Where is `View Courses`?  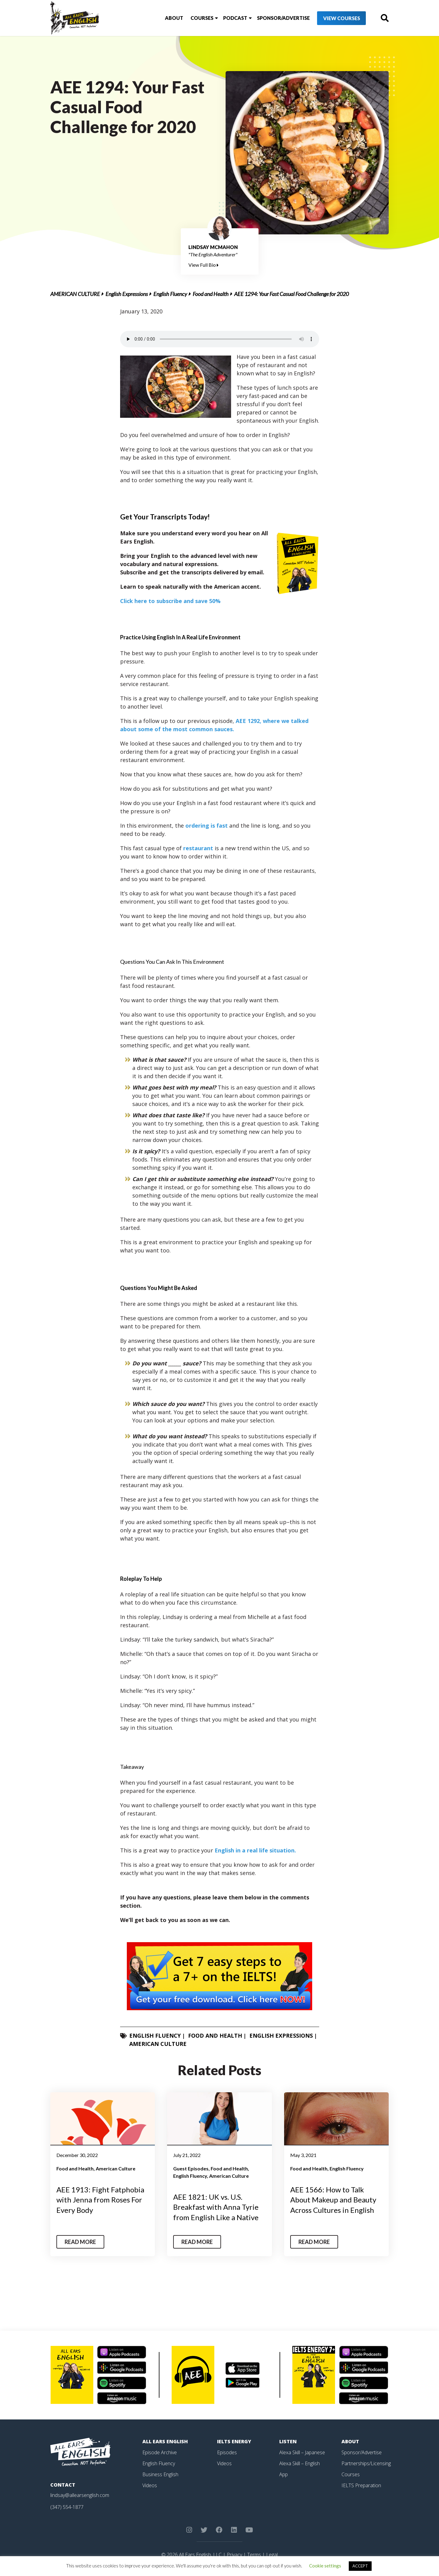 View Courses is located at coordinates (341, 18).